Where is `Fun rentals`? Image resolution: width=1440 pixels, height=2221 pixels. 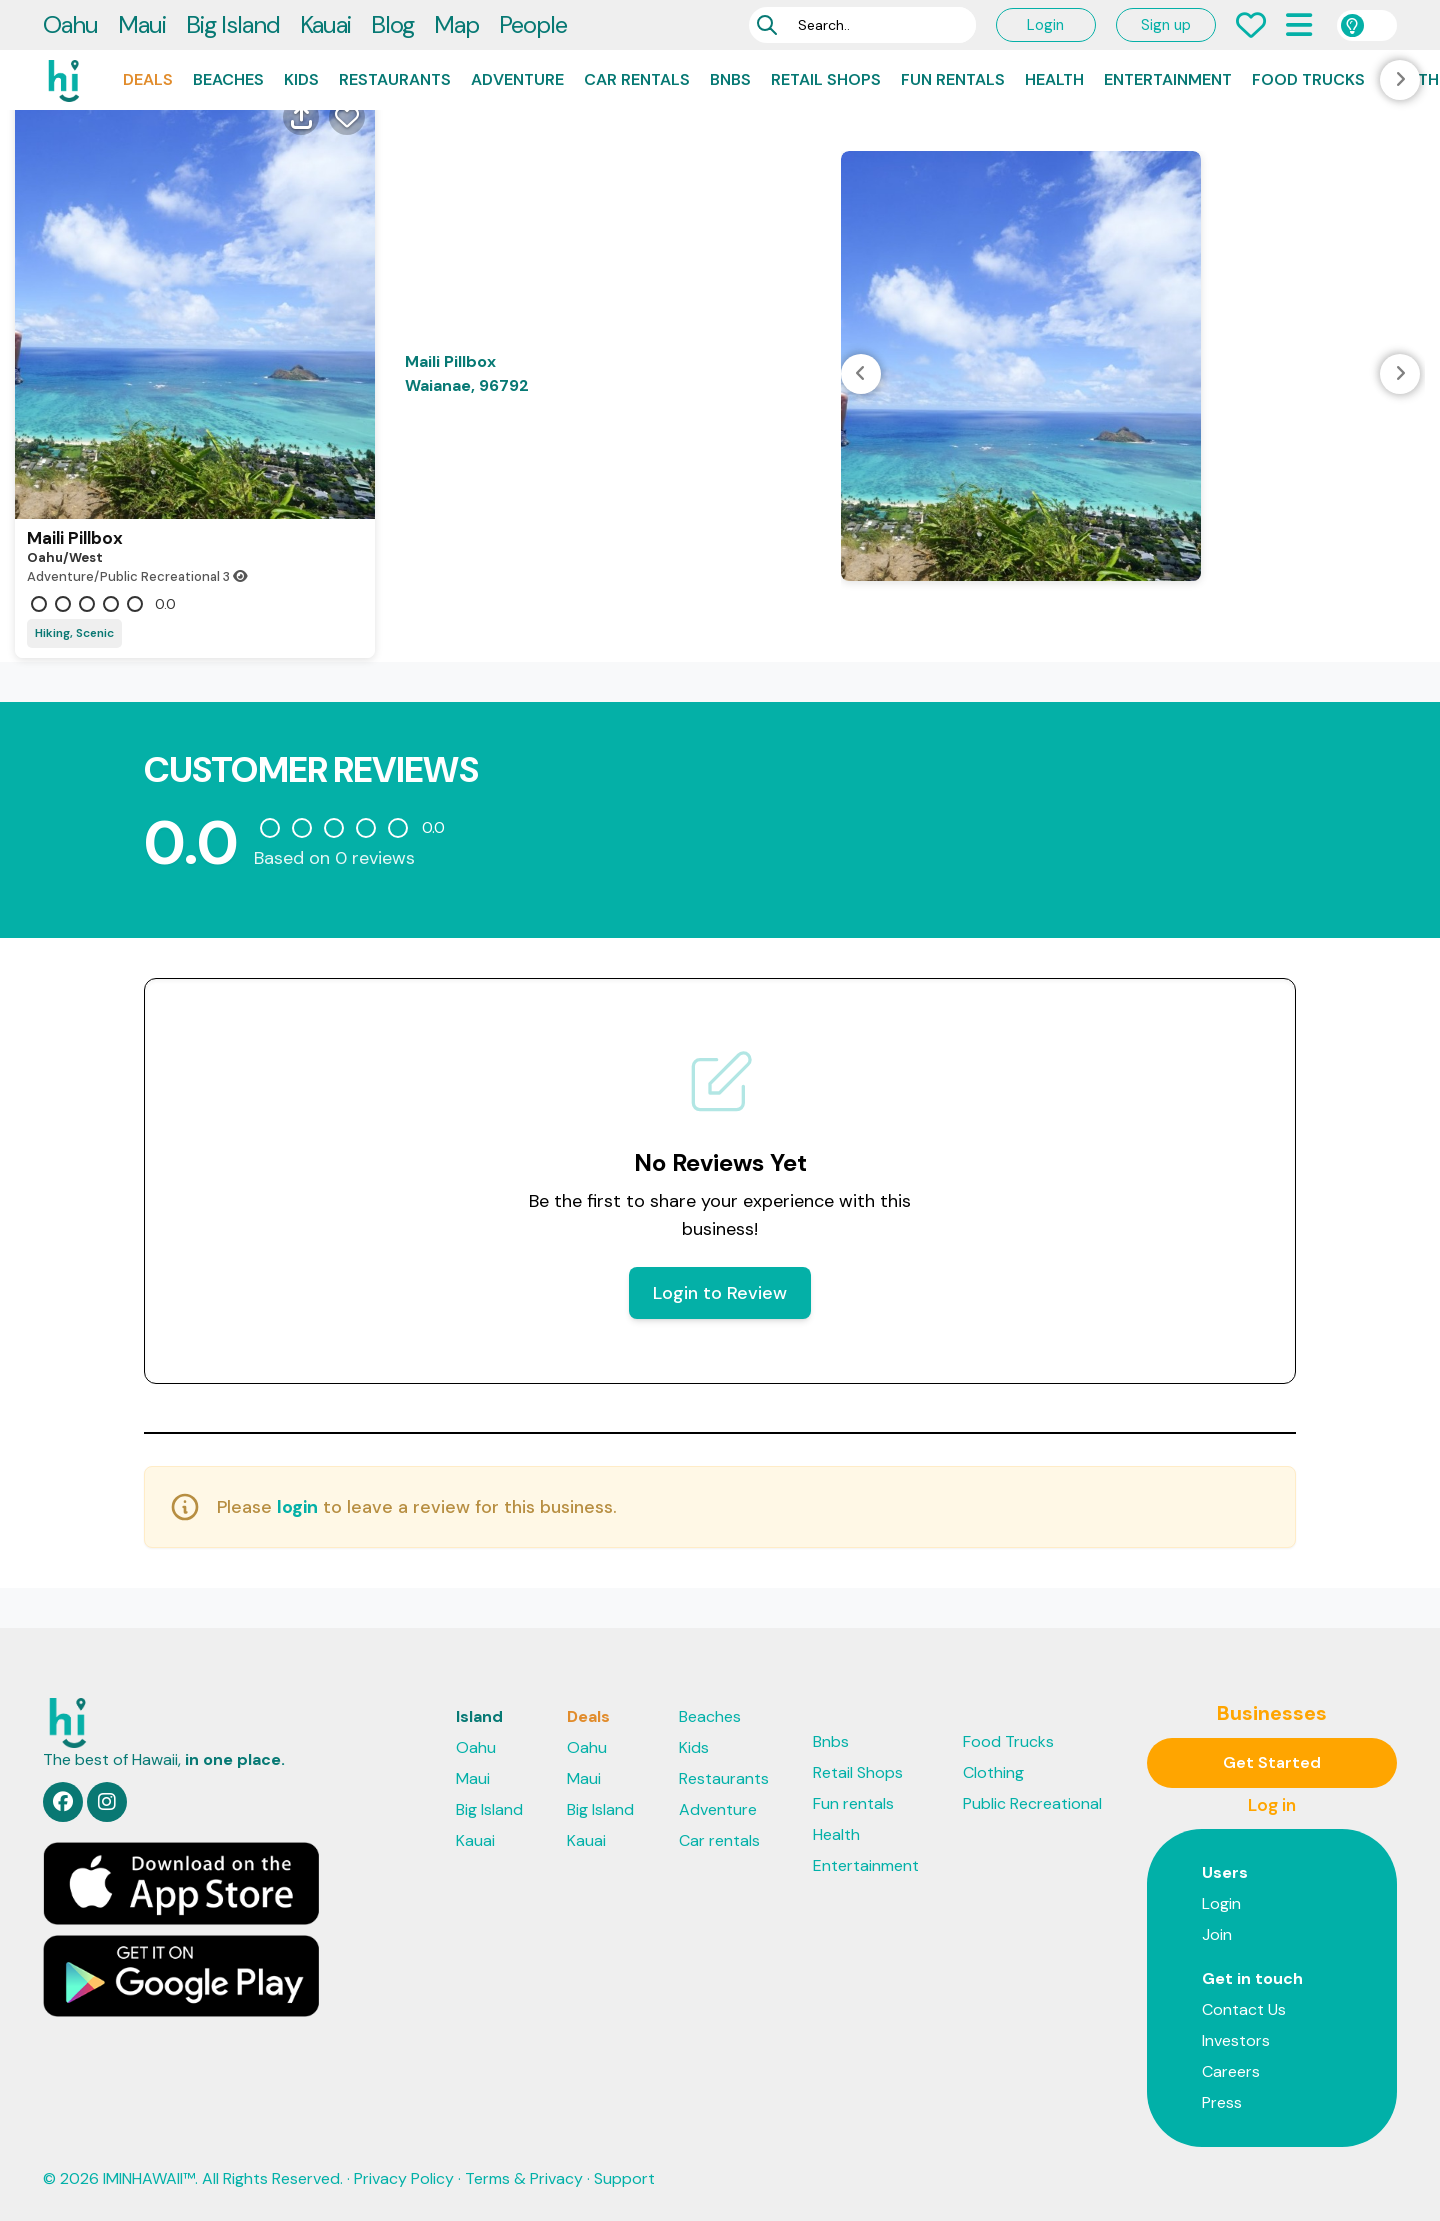
Fun rentals is located at coordinates (953, 79).